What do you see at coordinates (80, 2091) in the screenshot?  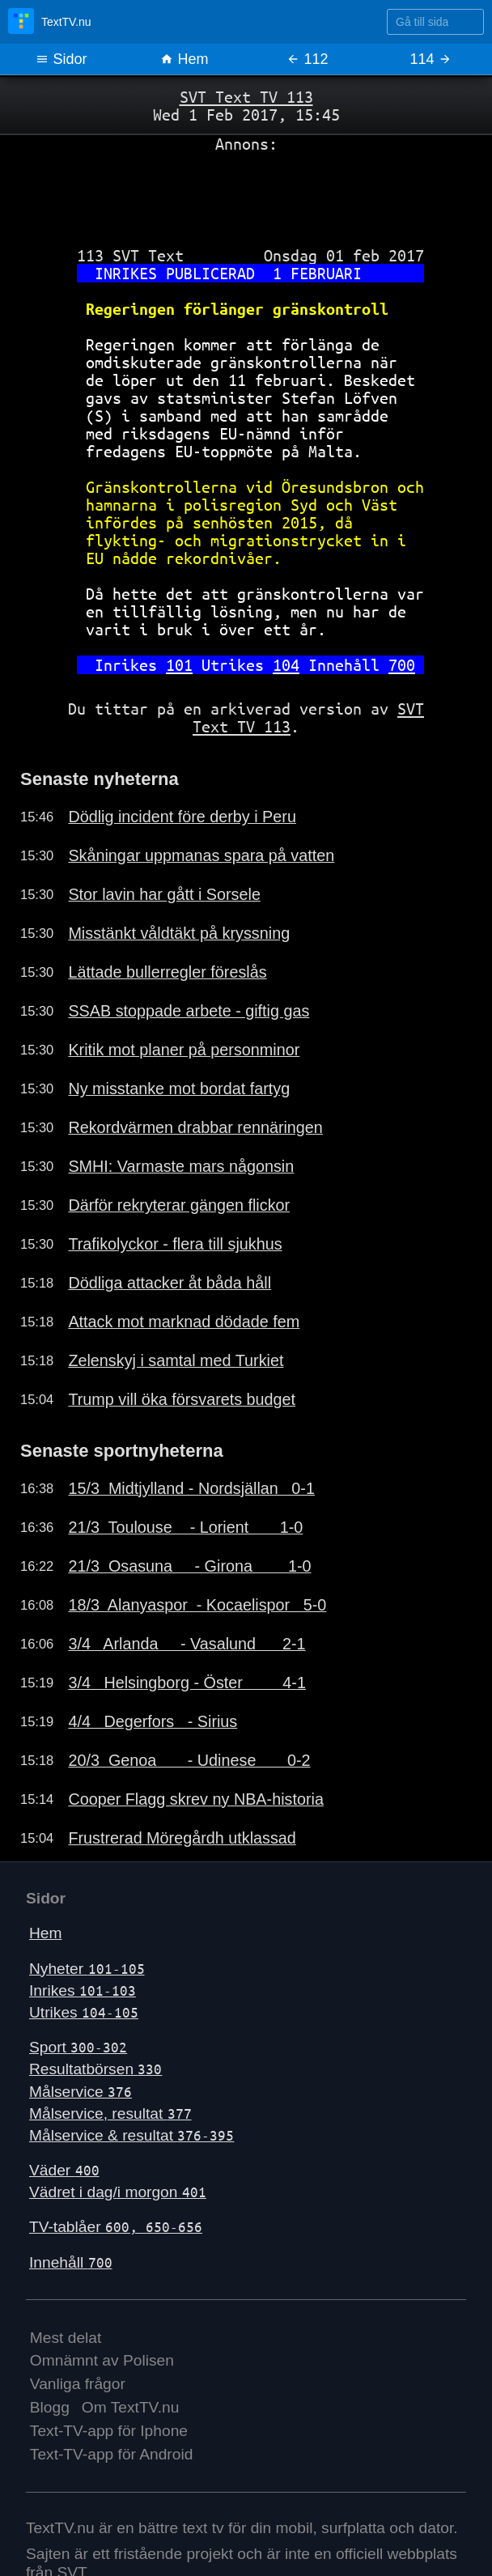 I see `Målservice` at bounding box center [80, 2091].